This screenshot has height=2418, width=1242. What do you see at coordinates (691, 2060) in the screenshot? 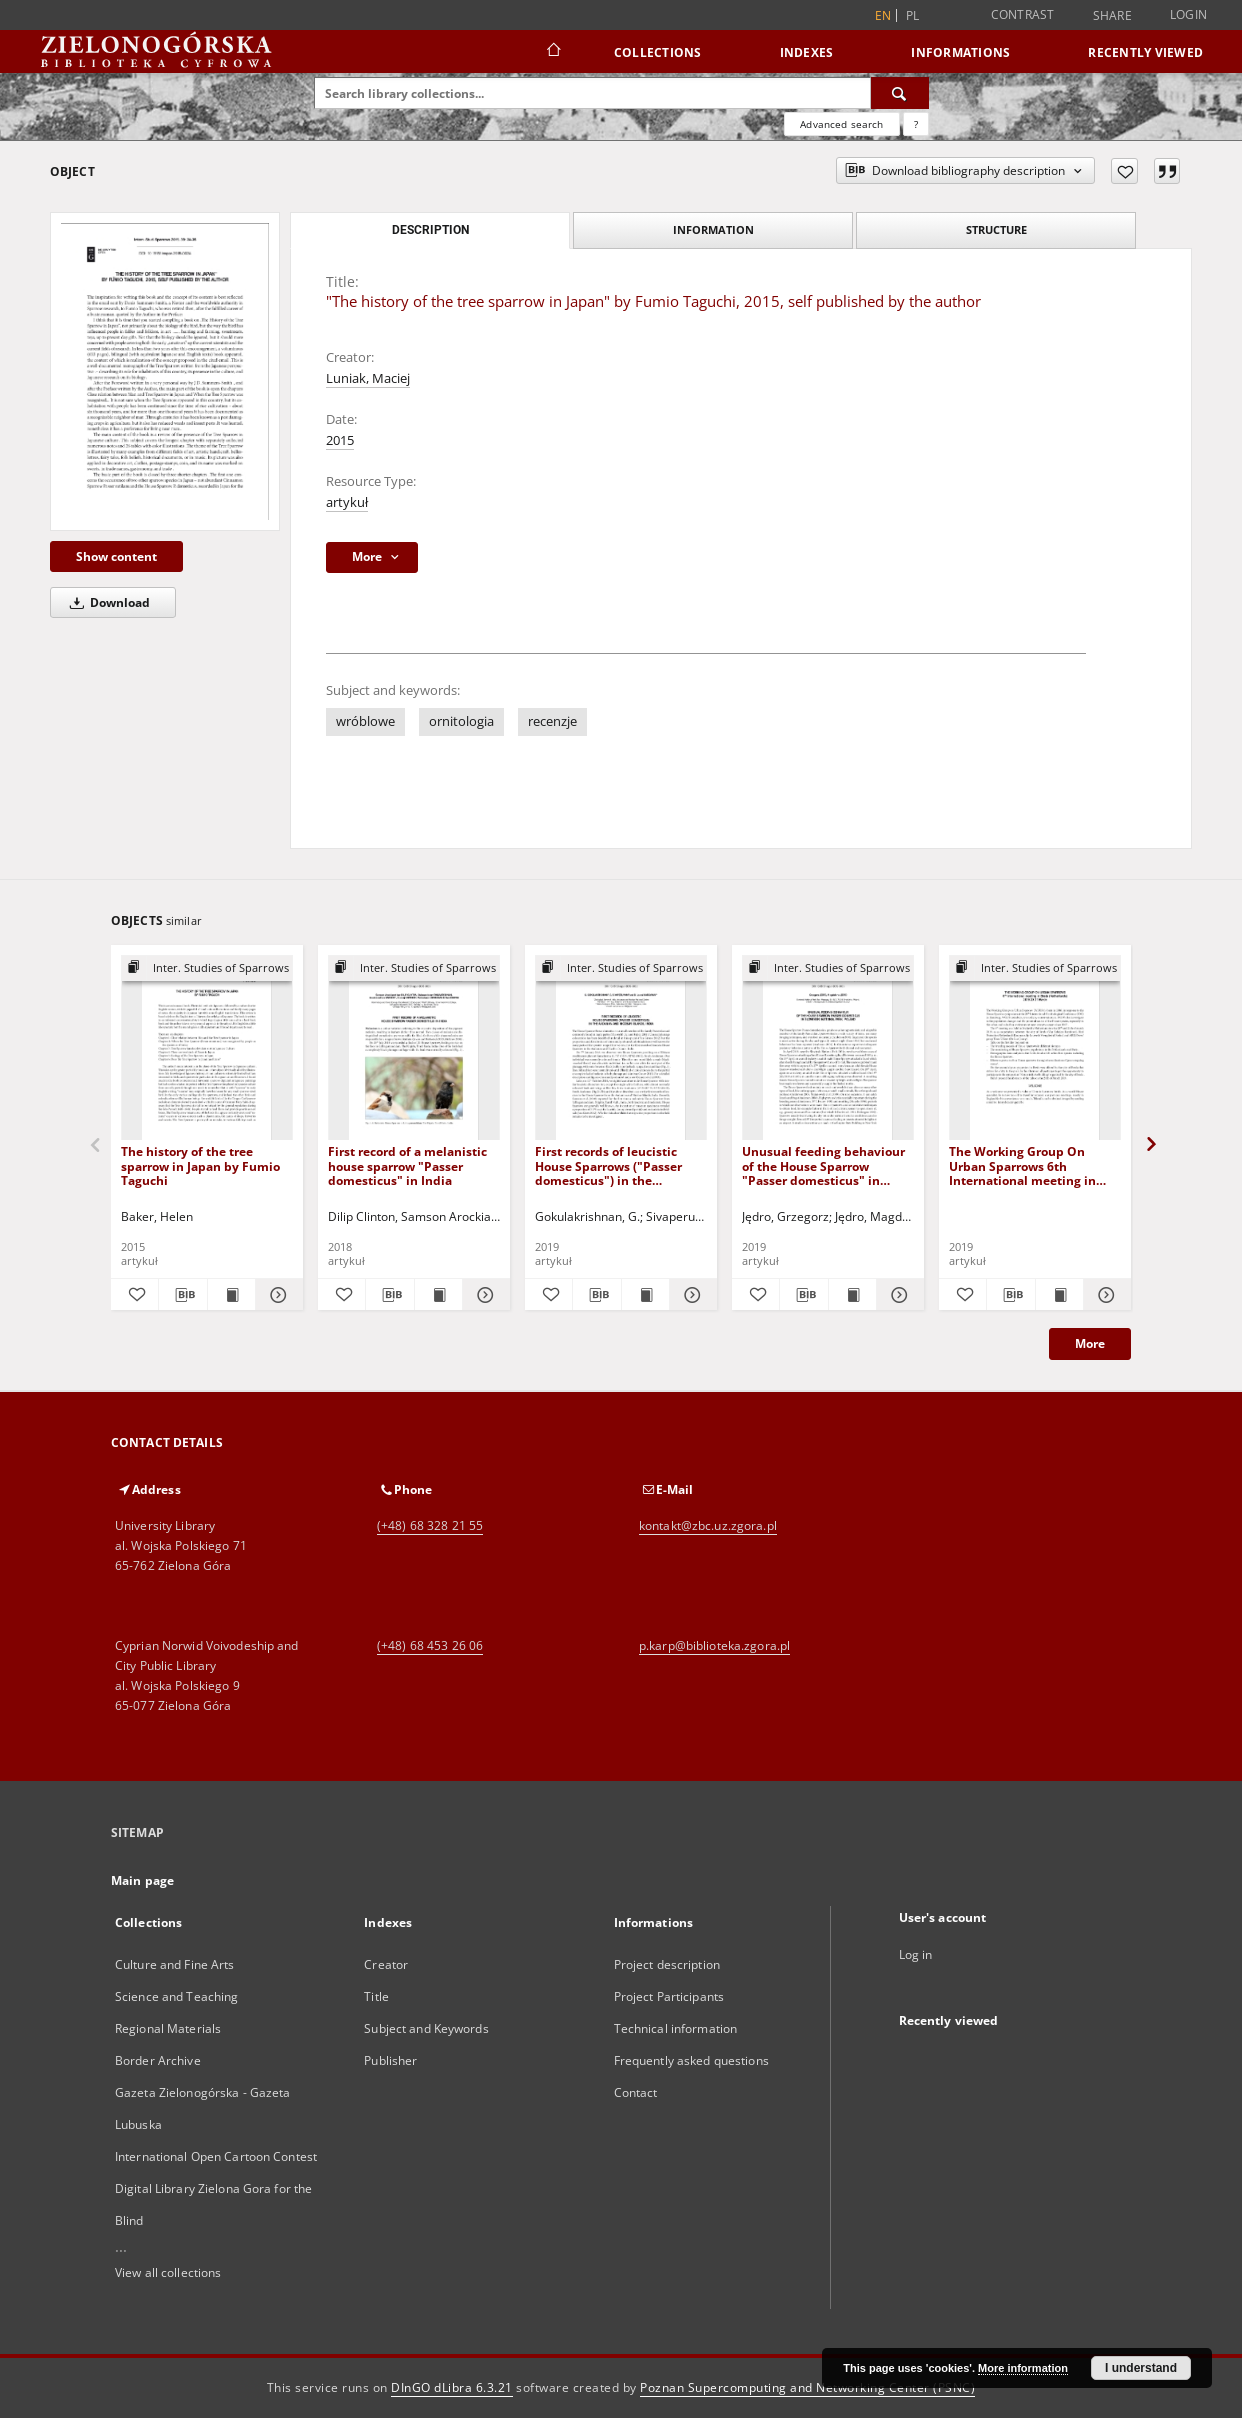
I see `Frequently asked questions` at bounding box center [691, 2060].